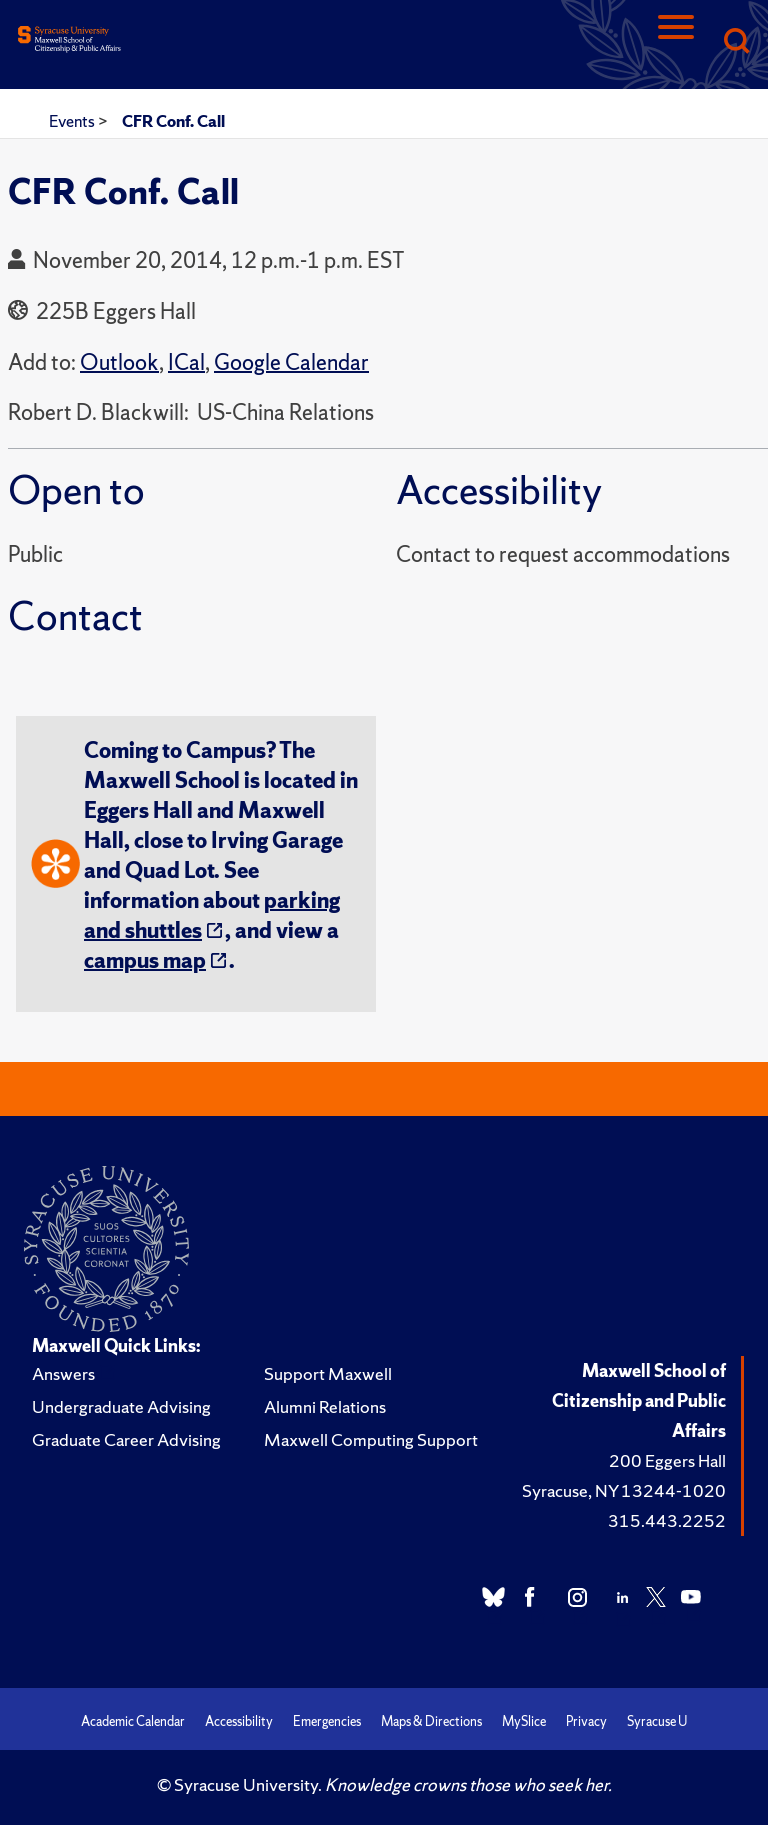 Image resolution: width=768 pixels, height=1825 pixels. Describe the element at coordinates (173, 121) in the screenshot. I see `CFR Conf. Call` at that location.